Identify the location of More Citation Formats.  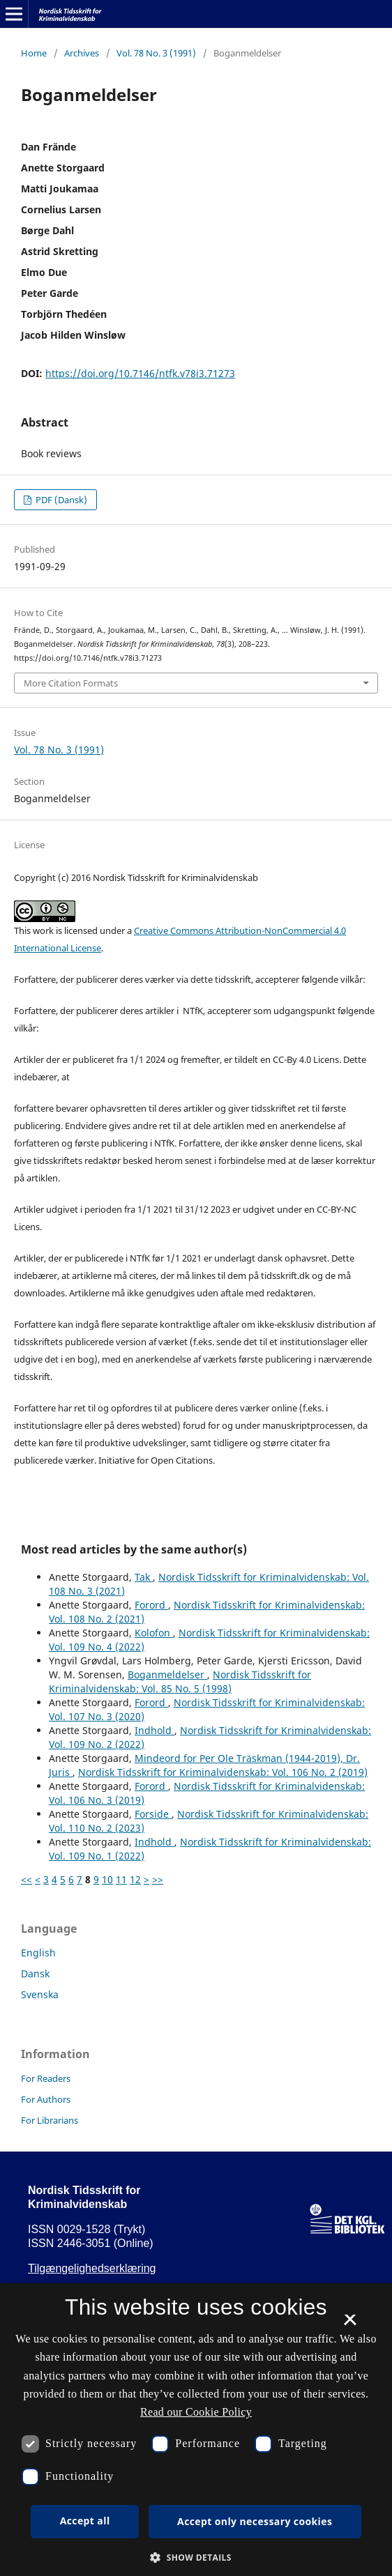
(71, 683).